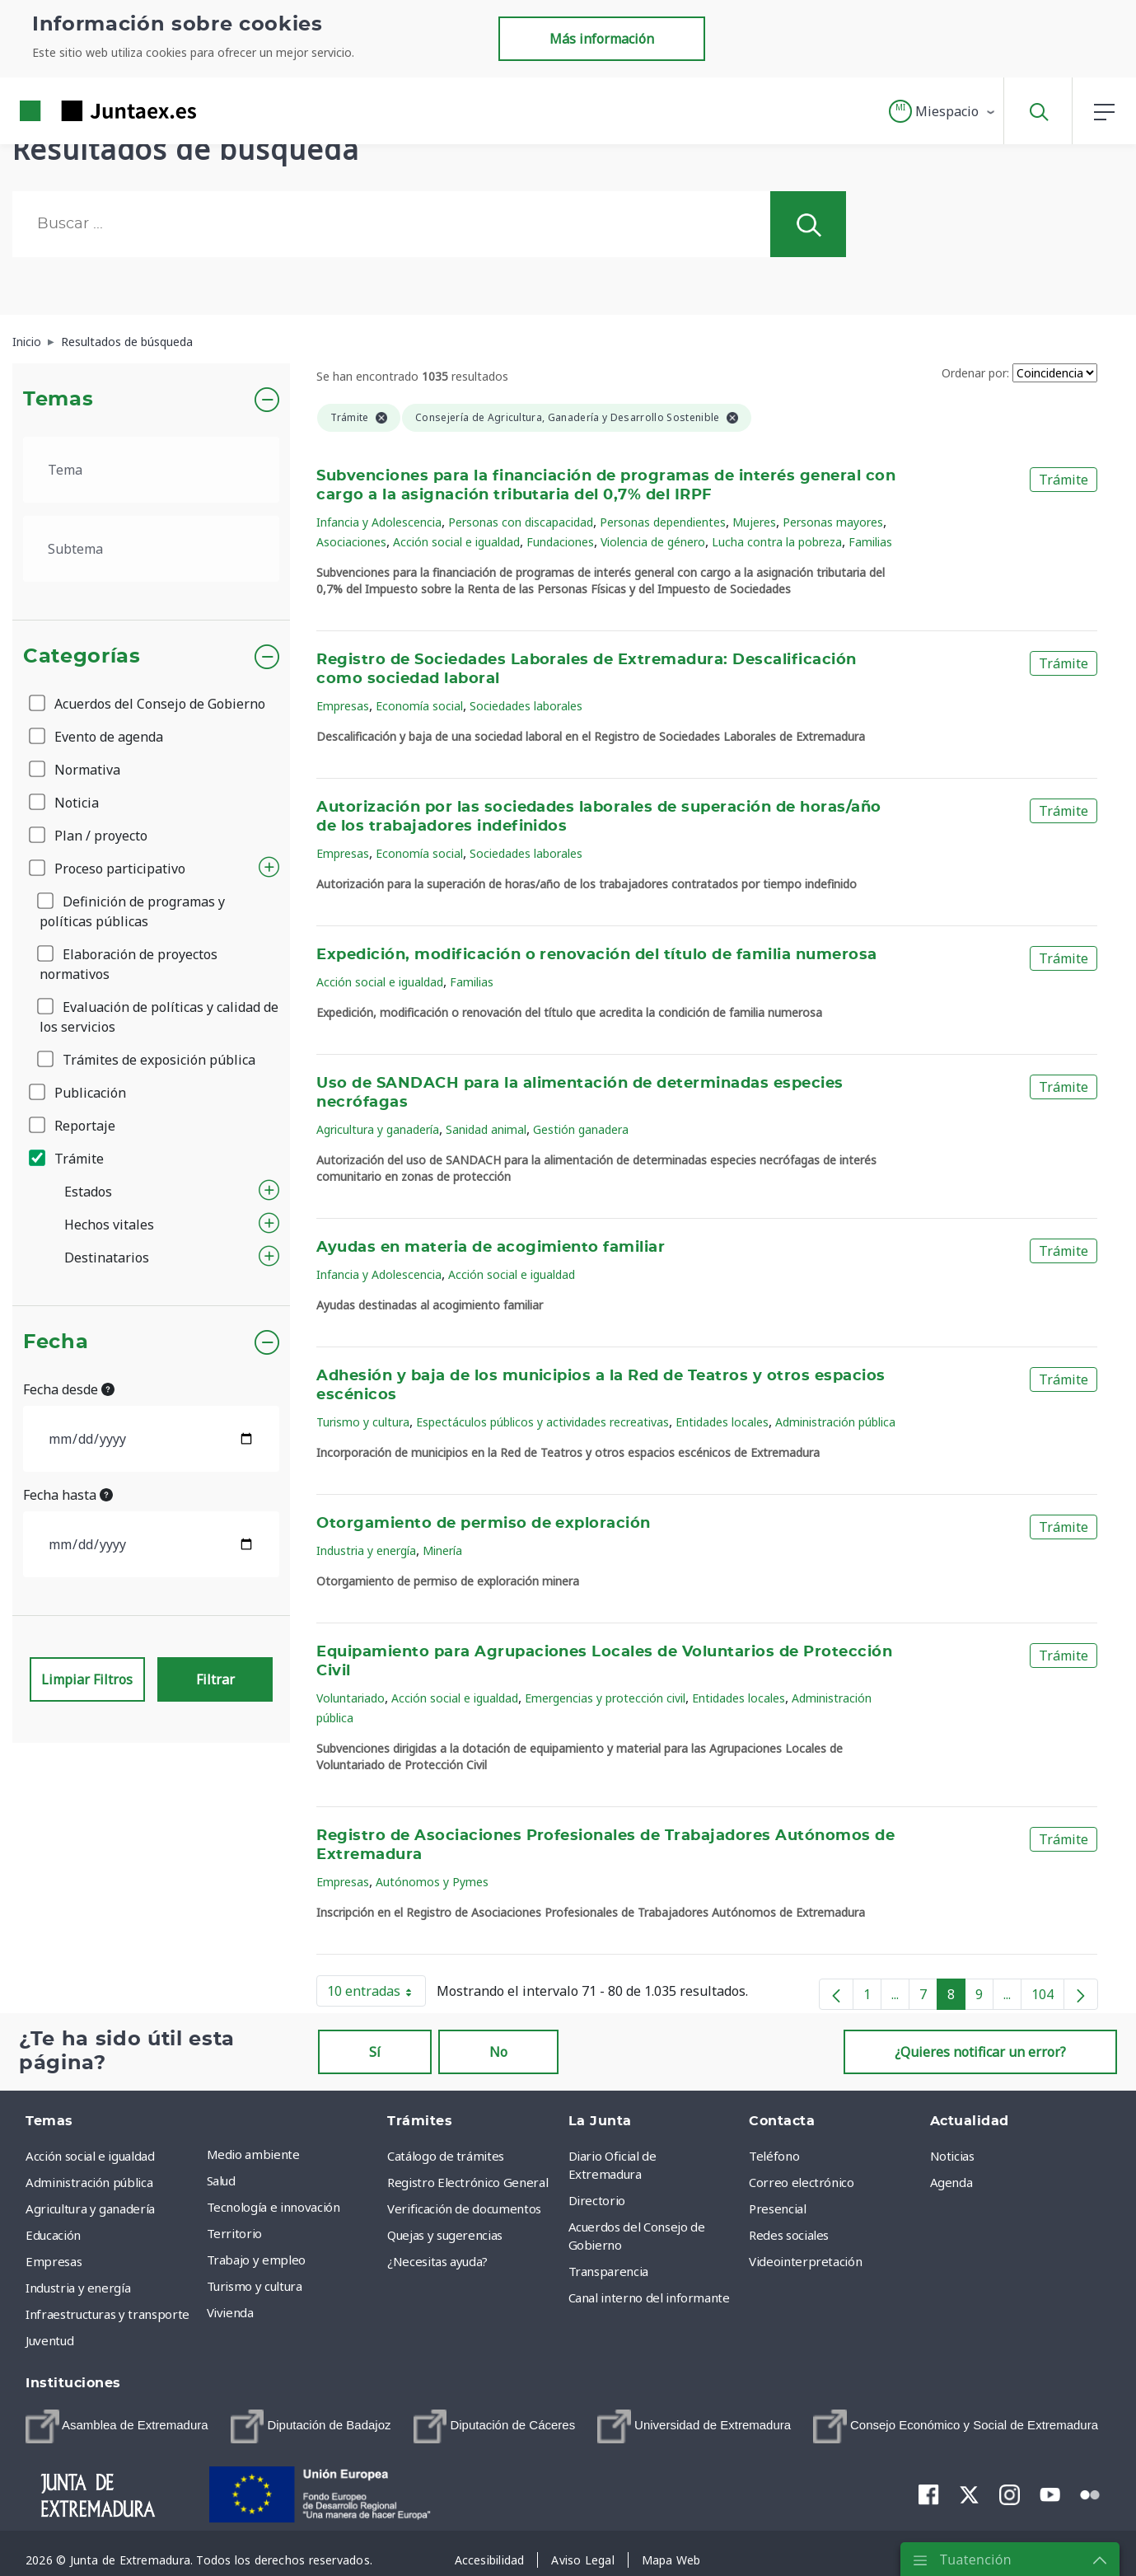 The height and width of the screenshot is (2576, 1136). I want to click on Autónomos y Pymes, so click(432, 1882).